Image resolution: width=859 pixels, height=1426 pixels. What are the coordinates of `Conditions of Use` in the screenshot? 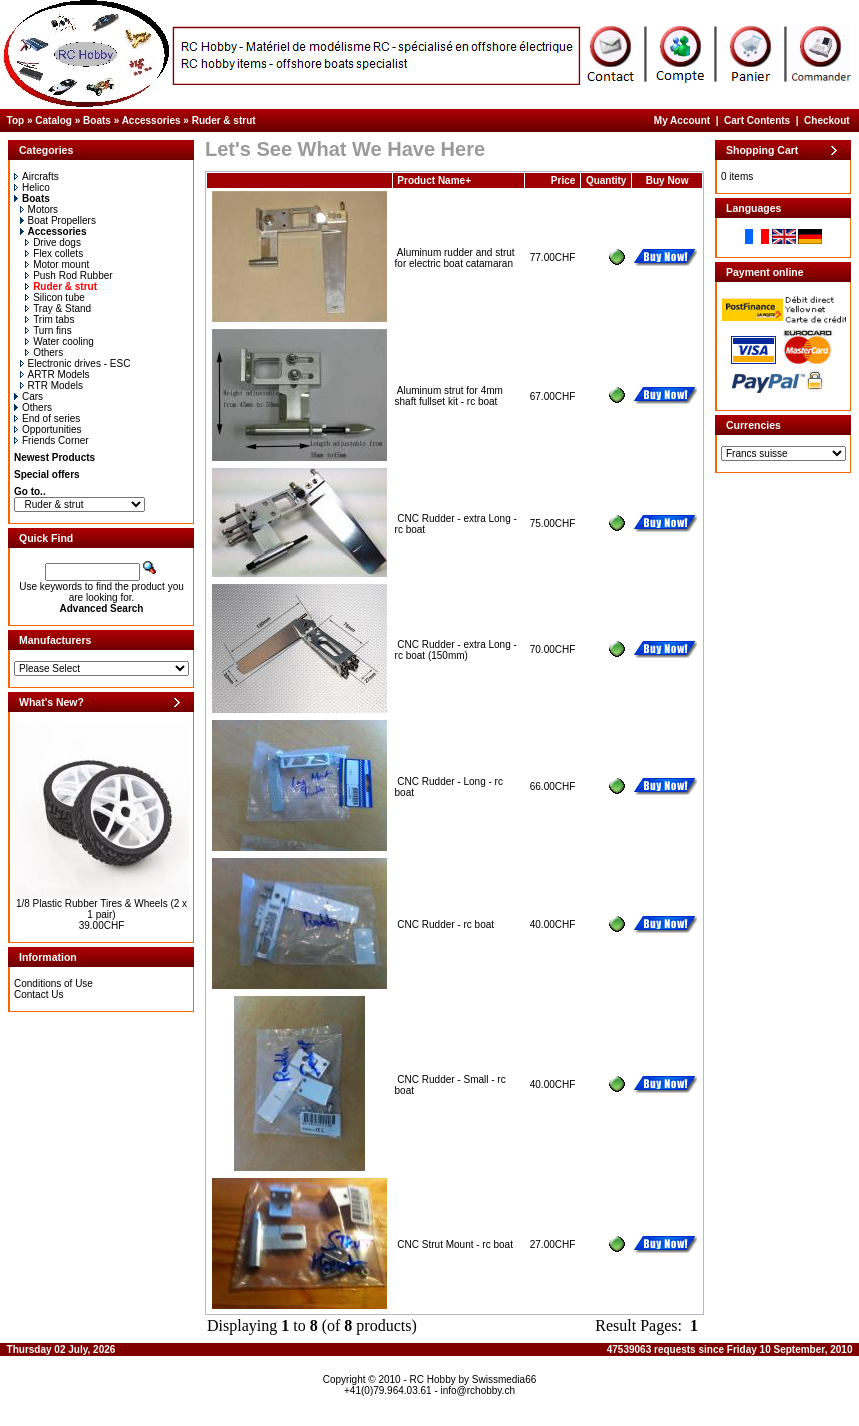 It's located at (53, 983).